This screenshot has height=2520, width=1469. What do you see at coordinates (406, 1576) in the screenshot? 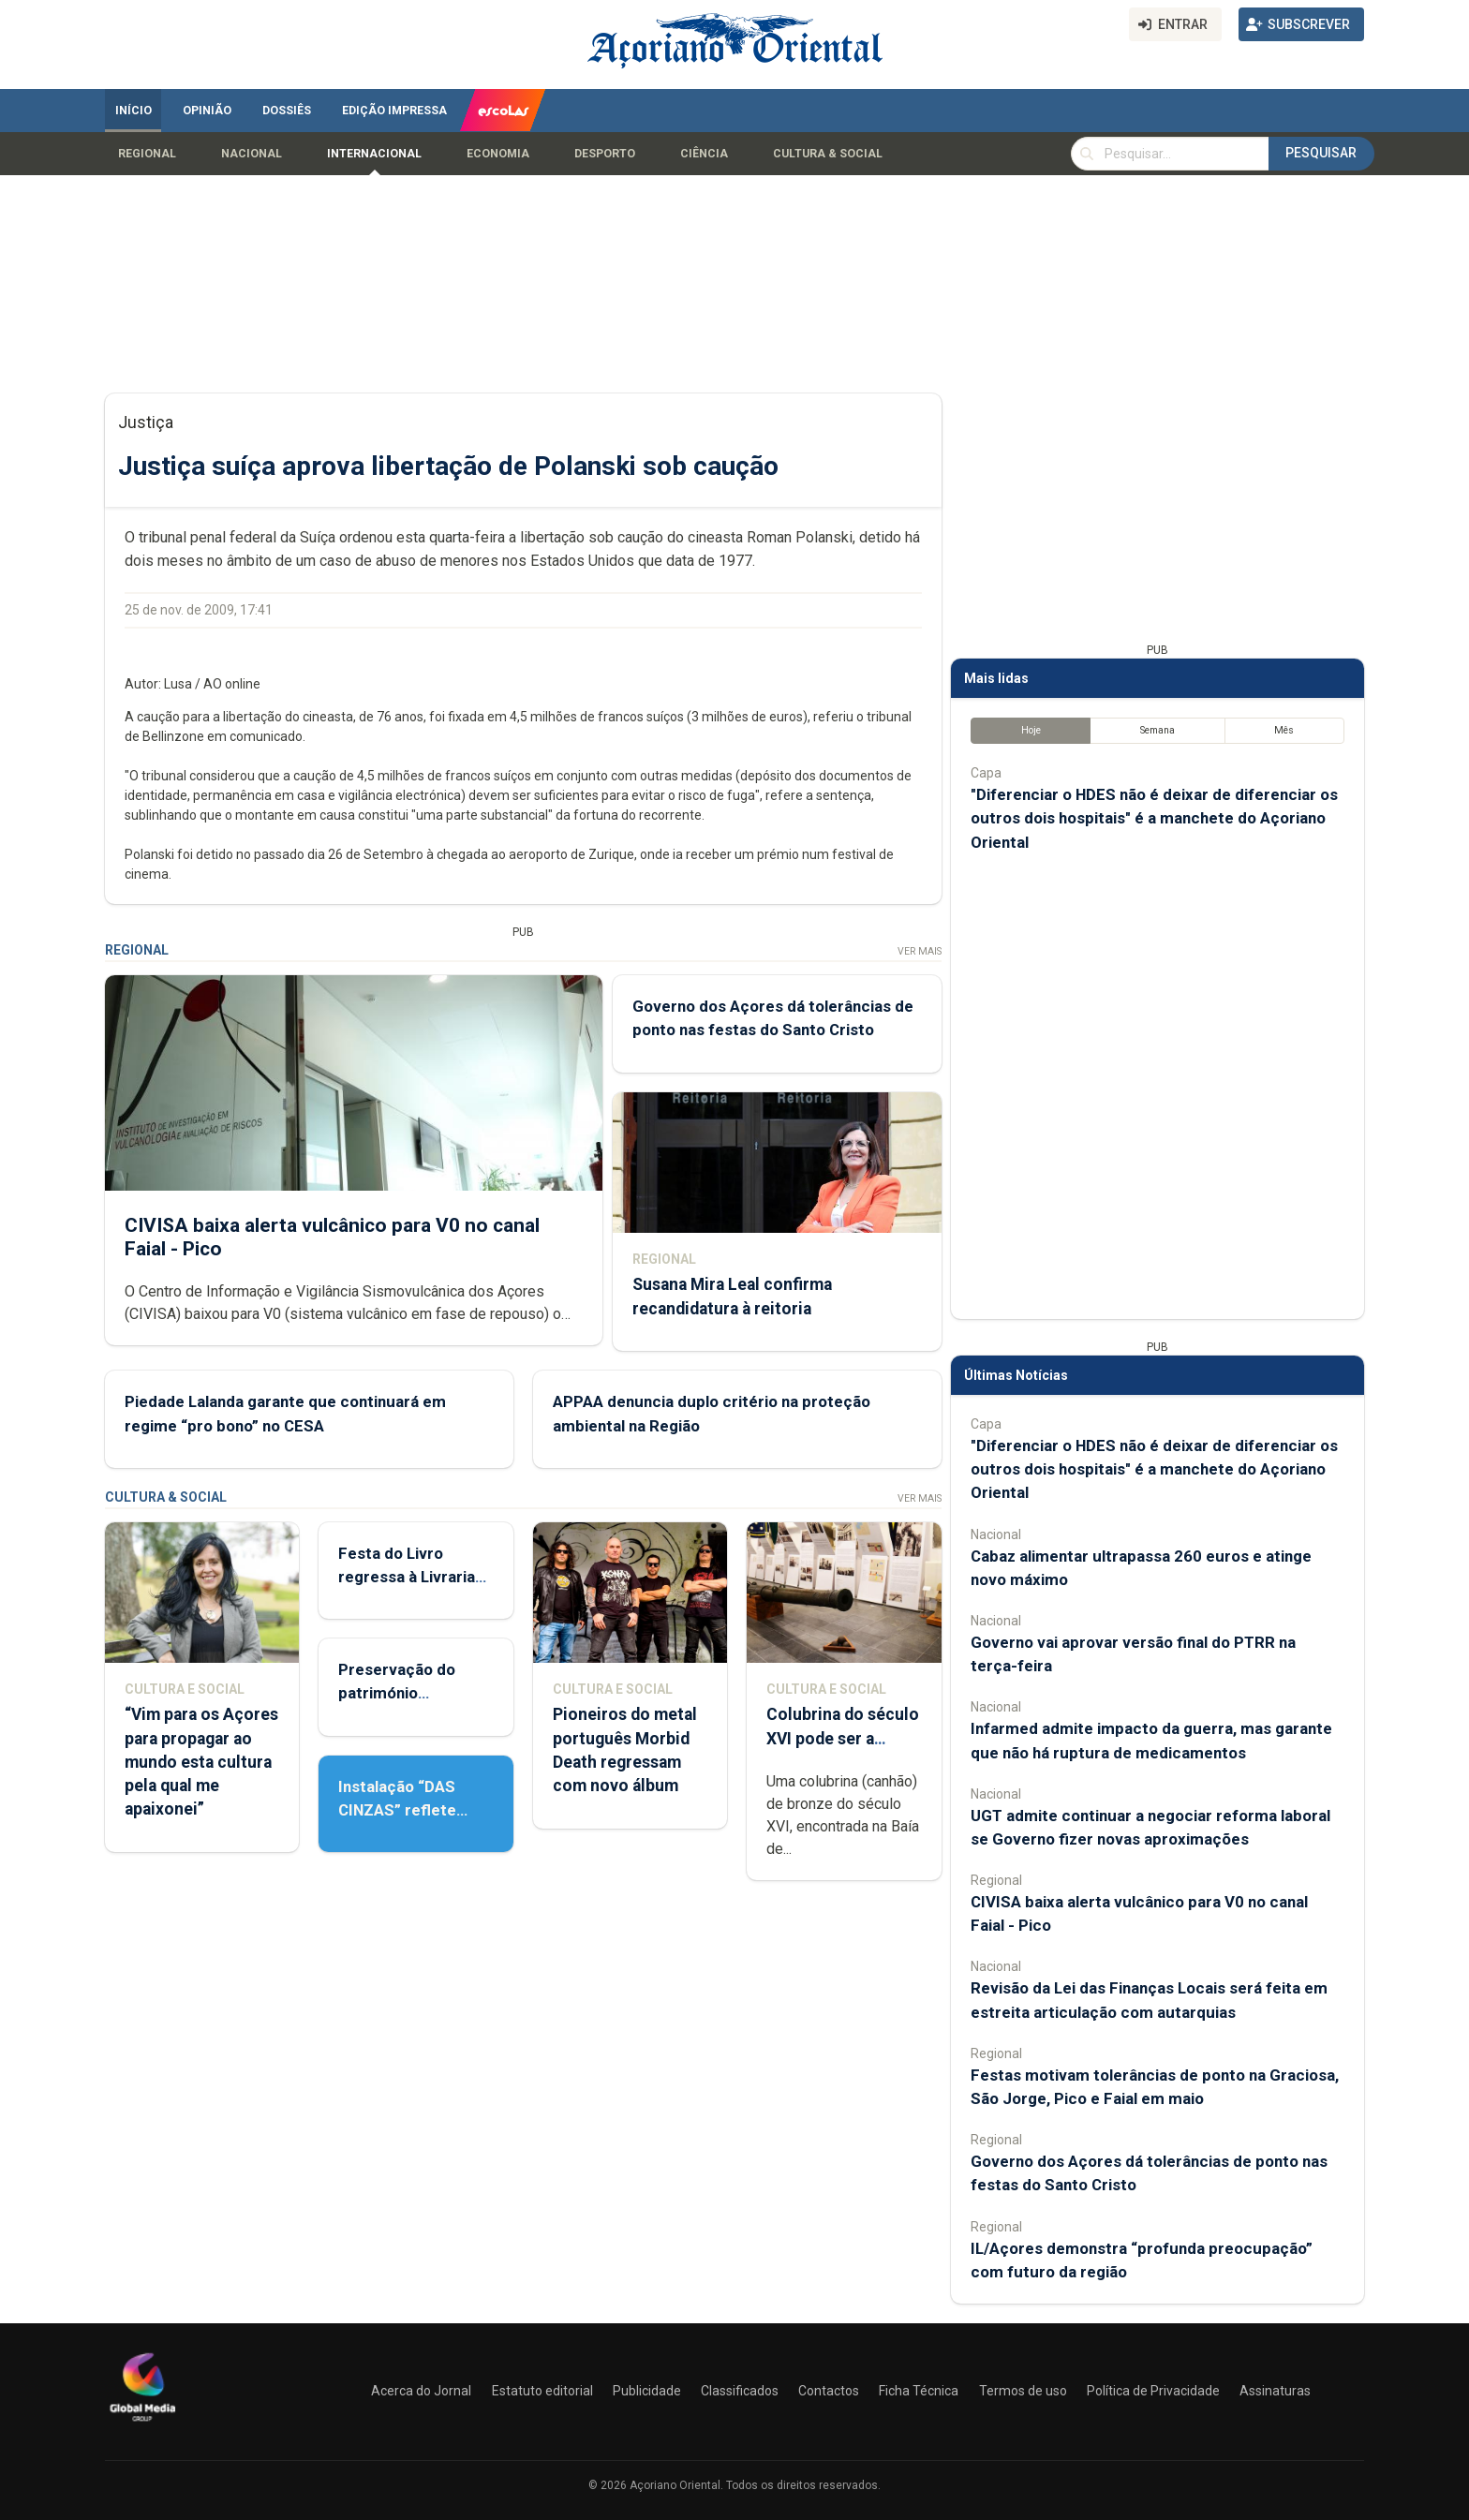
I see `Festa do Livro regressa à Livraria Letras Lavadas` at bounding box center [406, 1576].